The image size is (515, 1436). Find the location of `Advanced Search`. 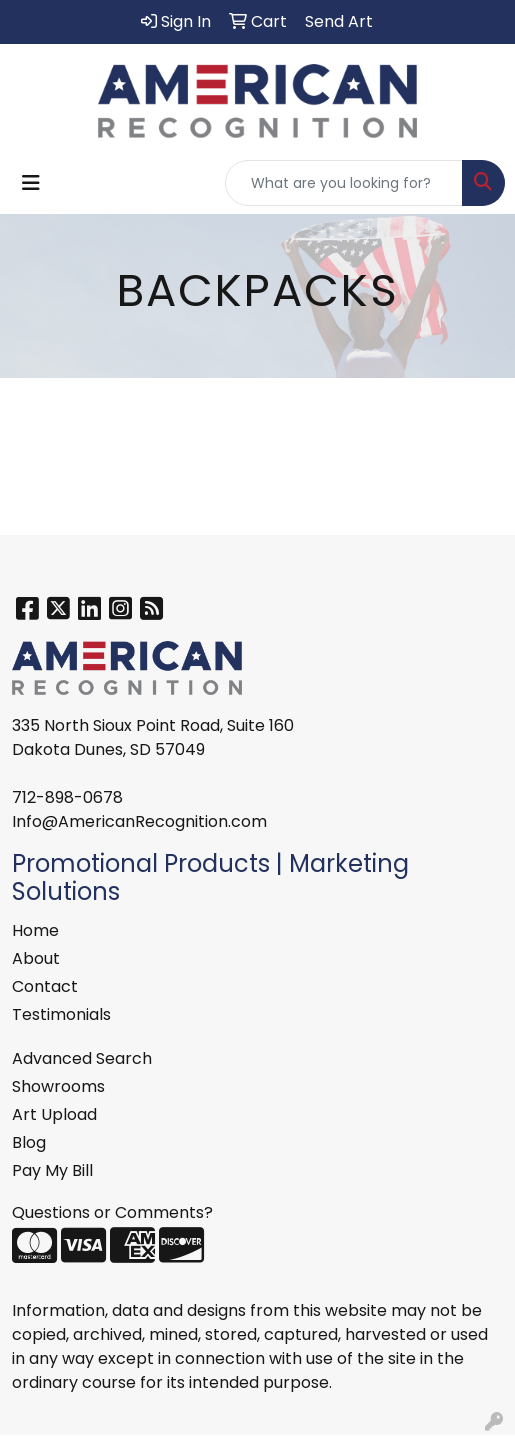

Advanced Search is located at coordinates (82, 1058).